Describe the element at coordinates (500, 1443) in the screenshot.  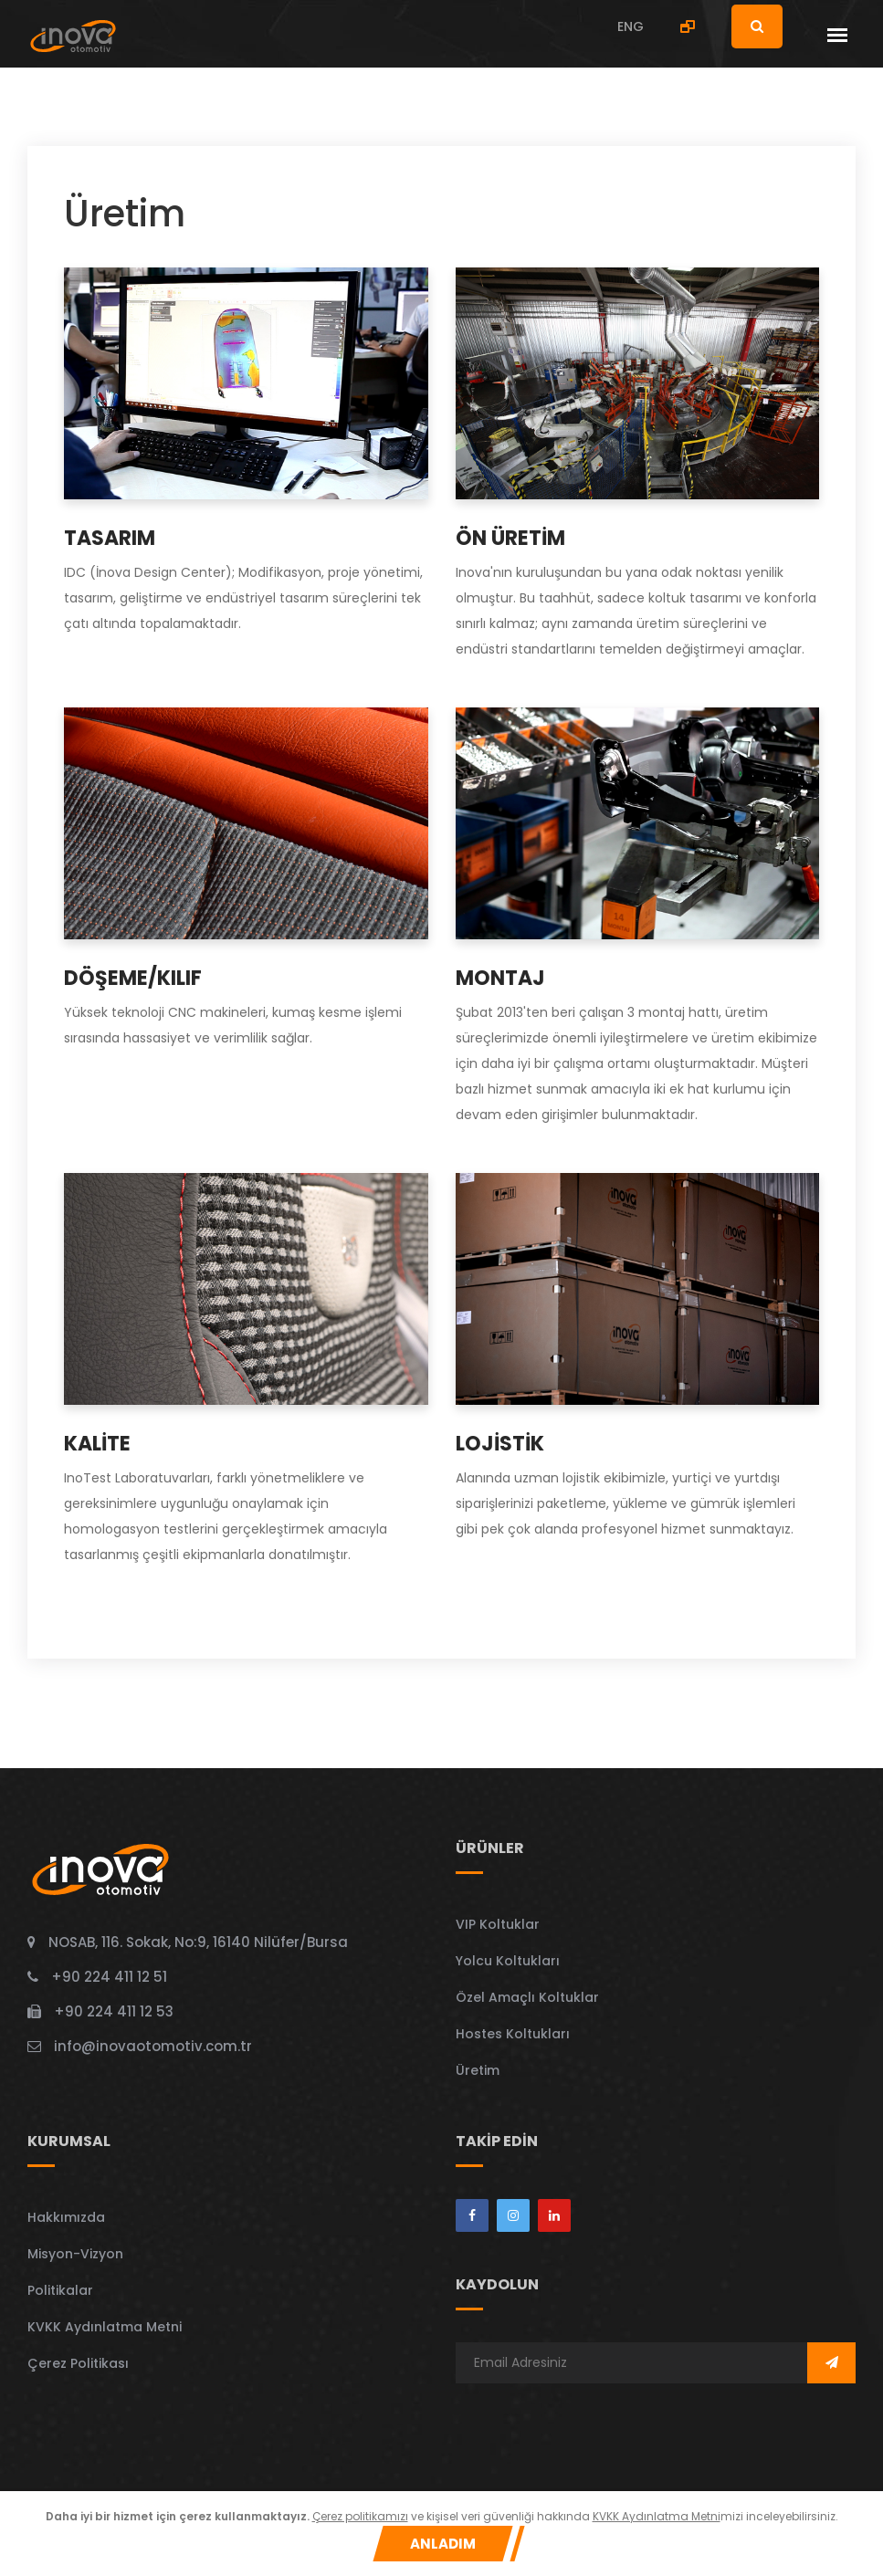
I see `Lojistik` at that location.